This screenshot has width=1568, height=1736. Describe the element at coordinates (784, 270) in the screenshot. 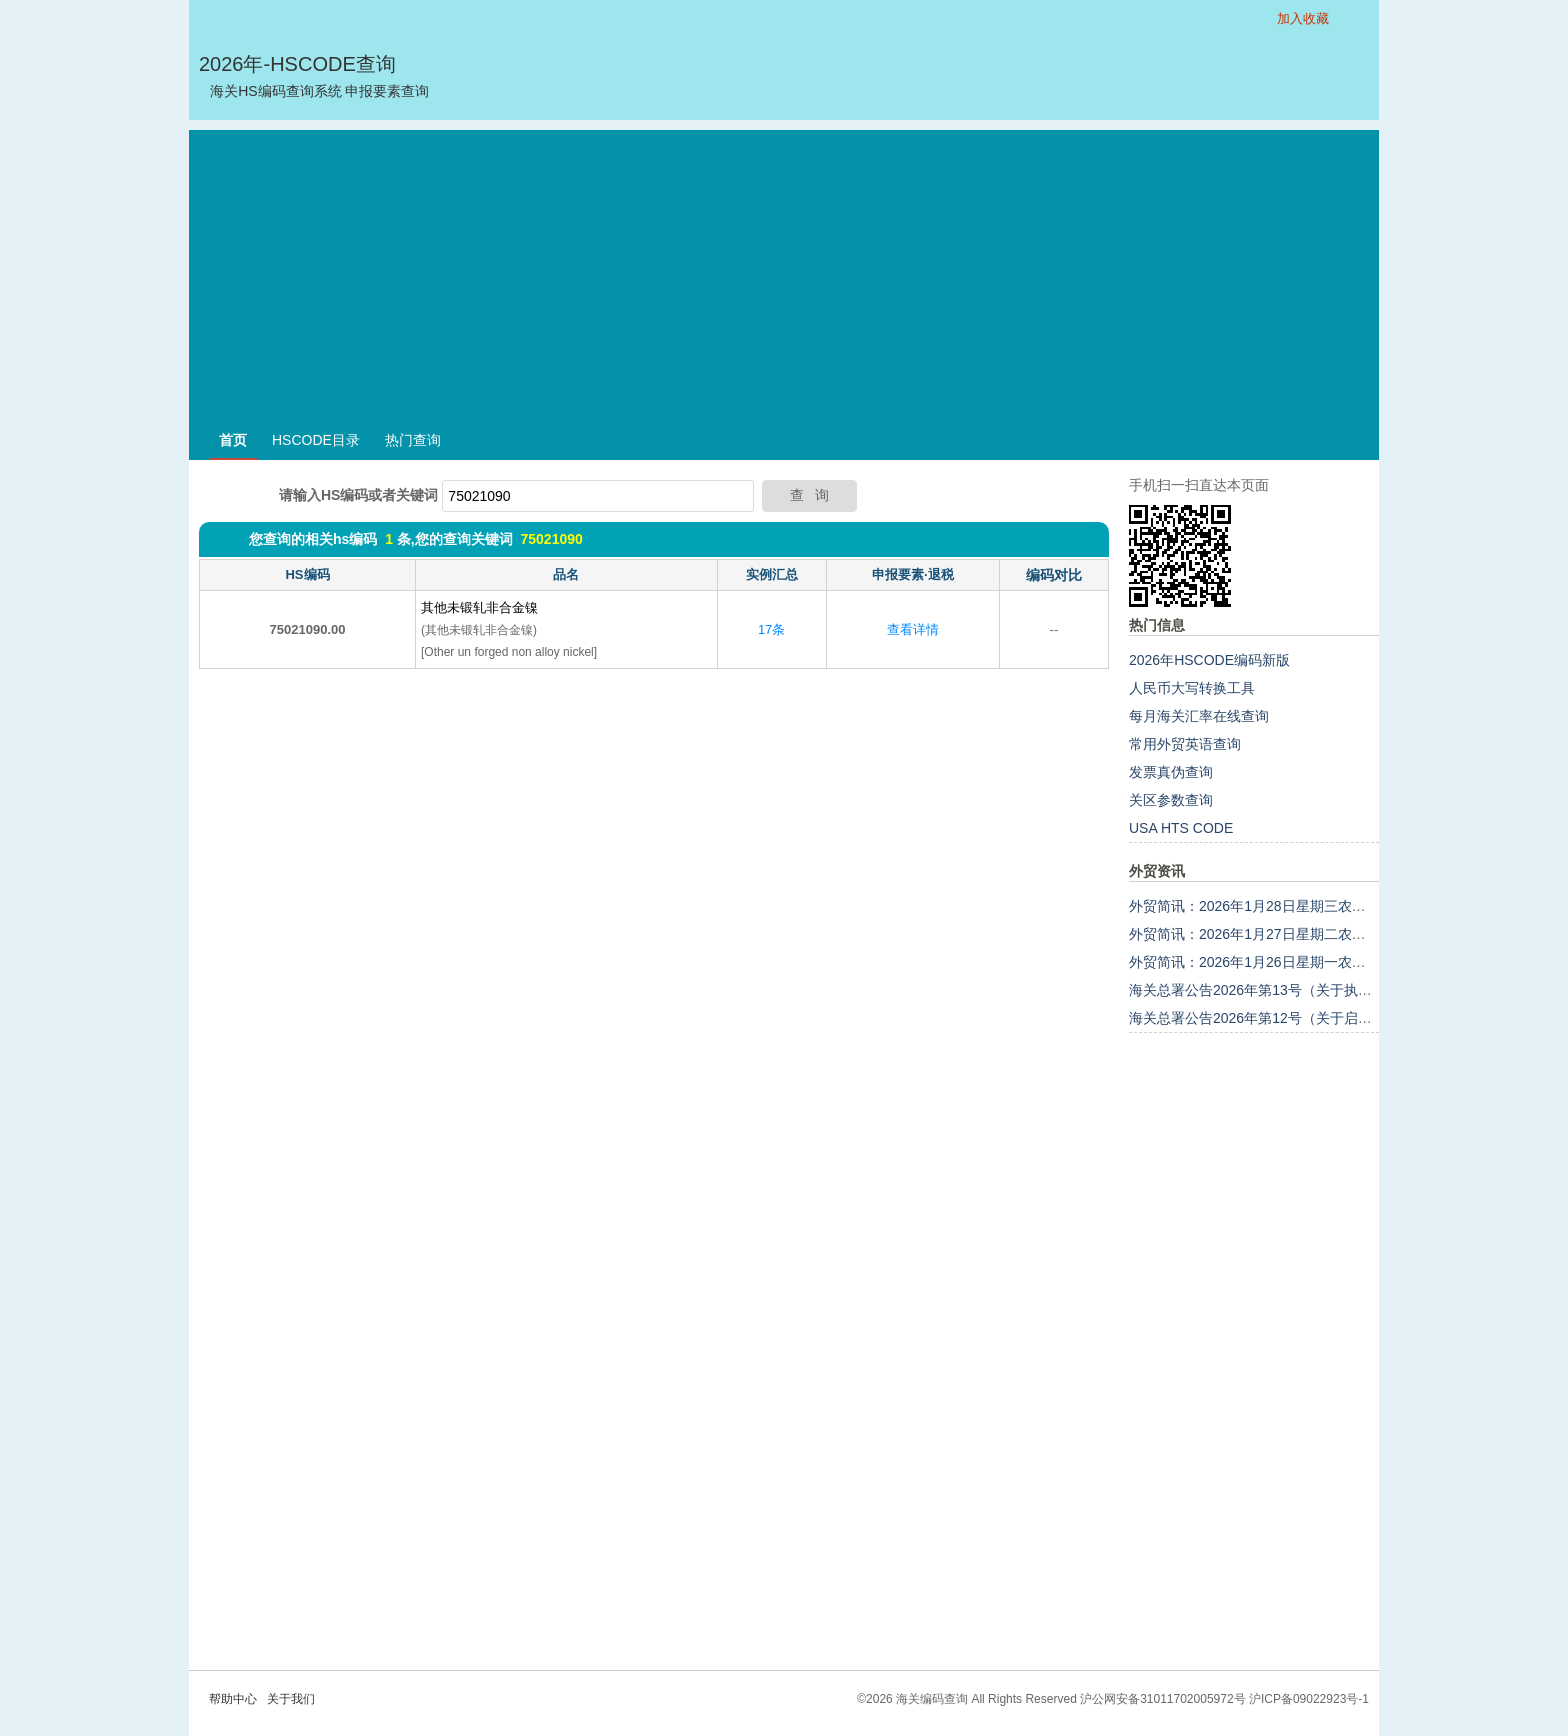

I see `[Advertisement]` at that location.